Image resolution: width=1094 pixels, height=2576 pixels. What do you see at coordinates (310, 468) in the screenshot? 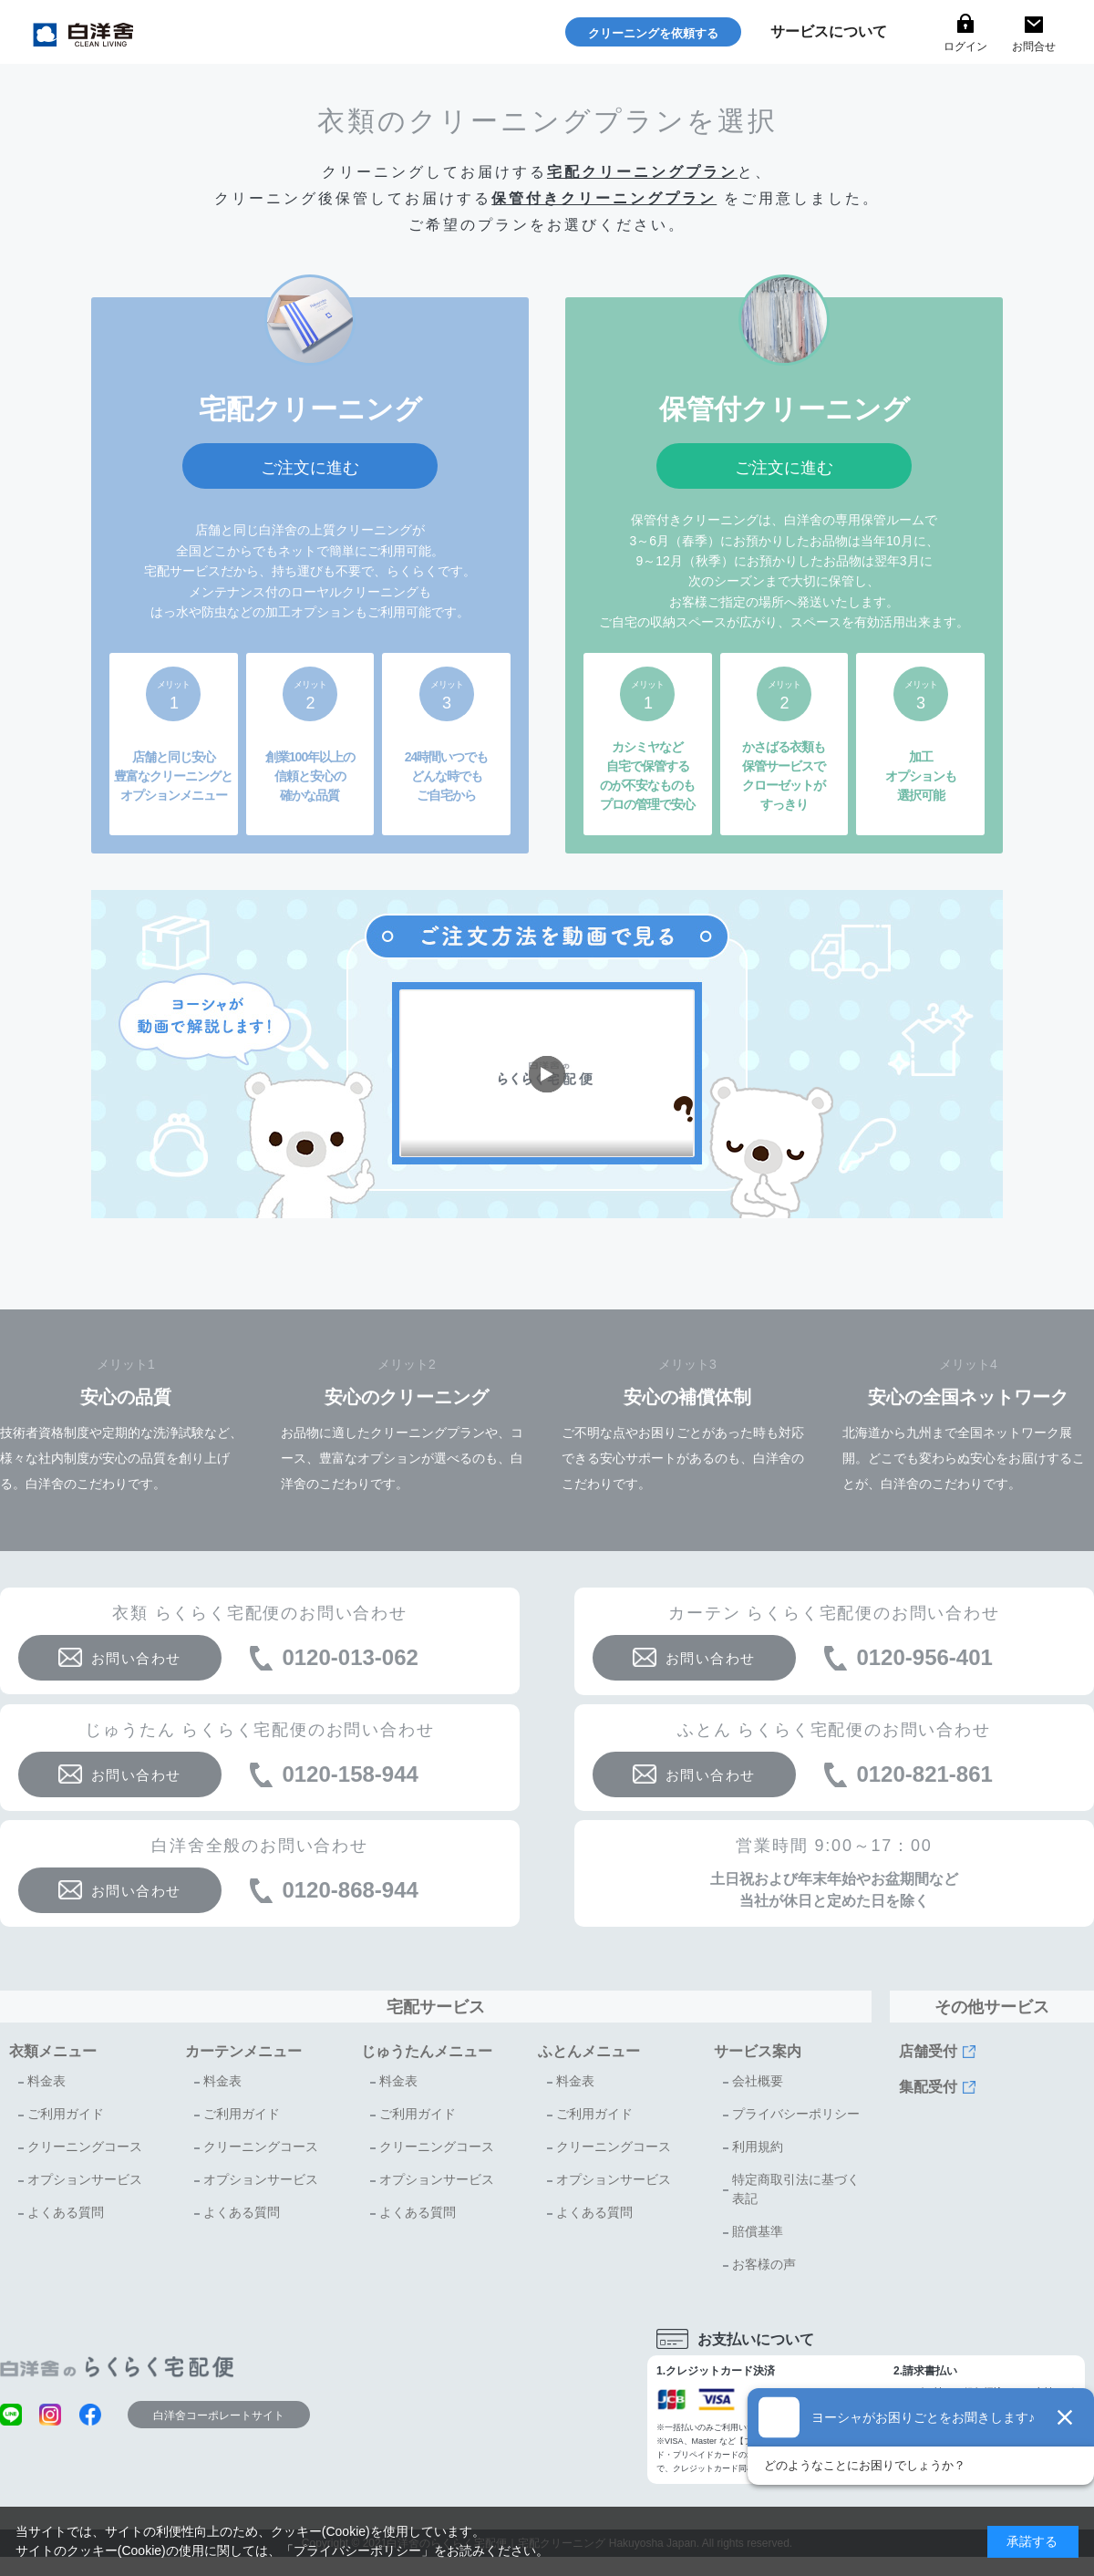
I see `ご注文に進む` at bounding box center [310, 468].